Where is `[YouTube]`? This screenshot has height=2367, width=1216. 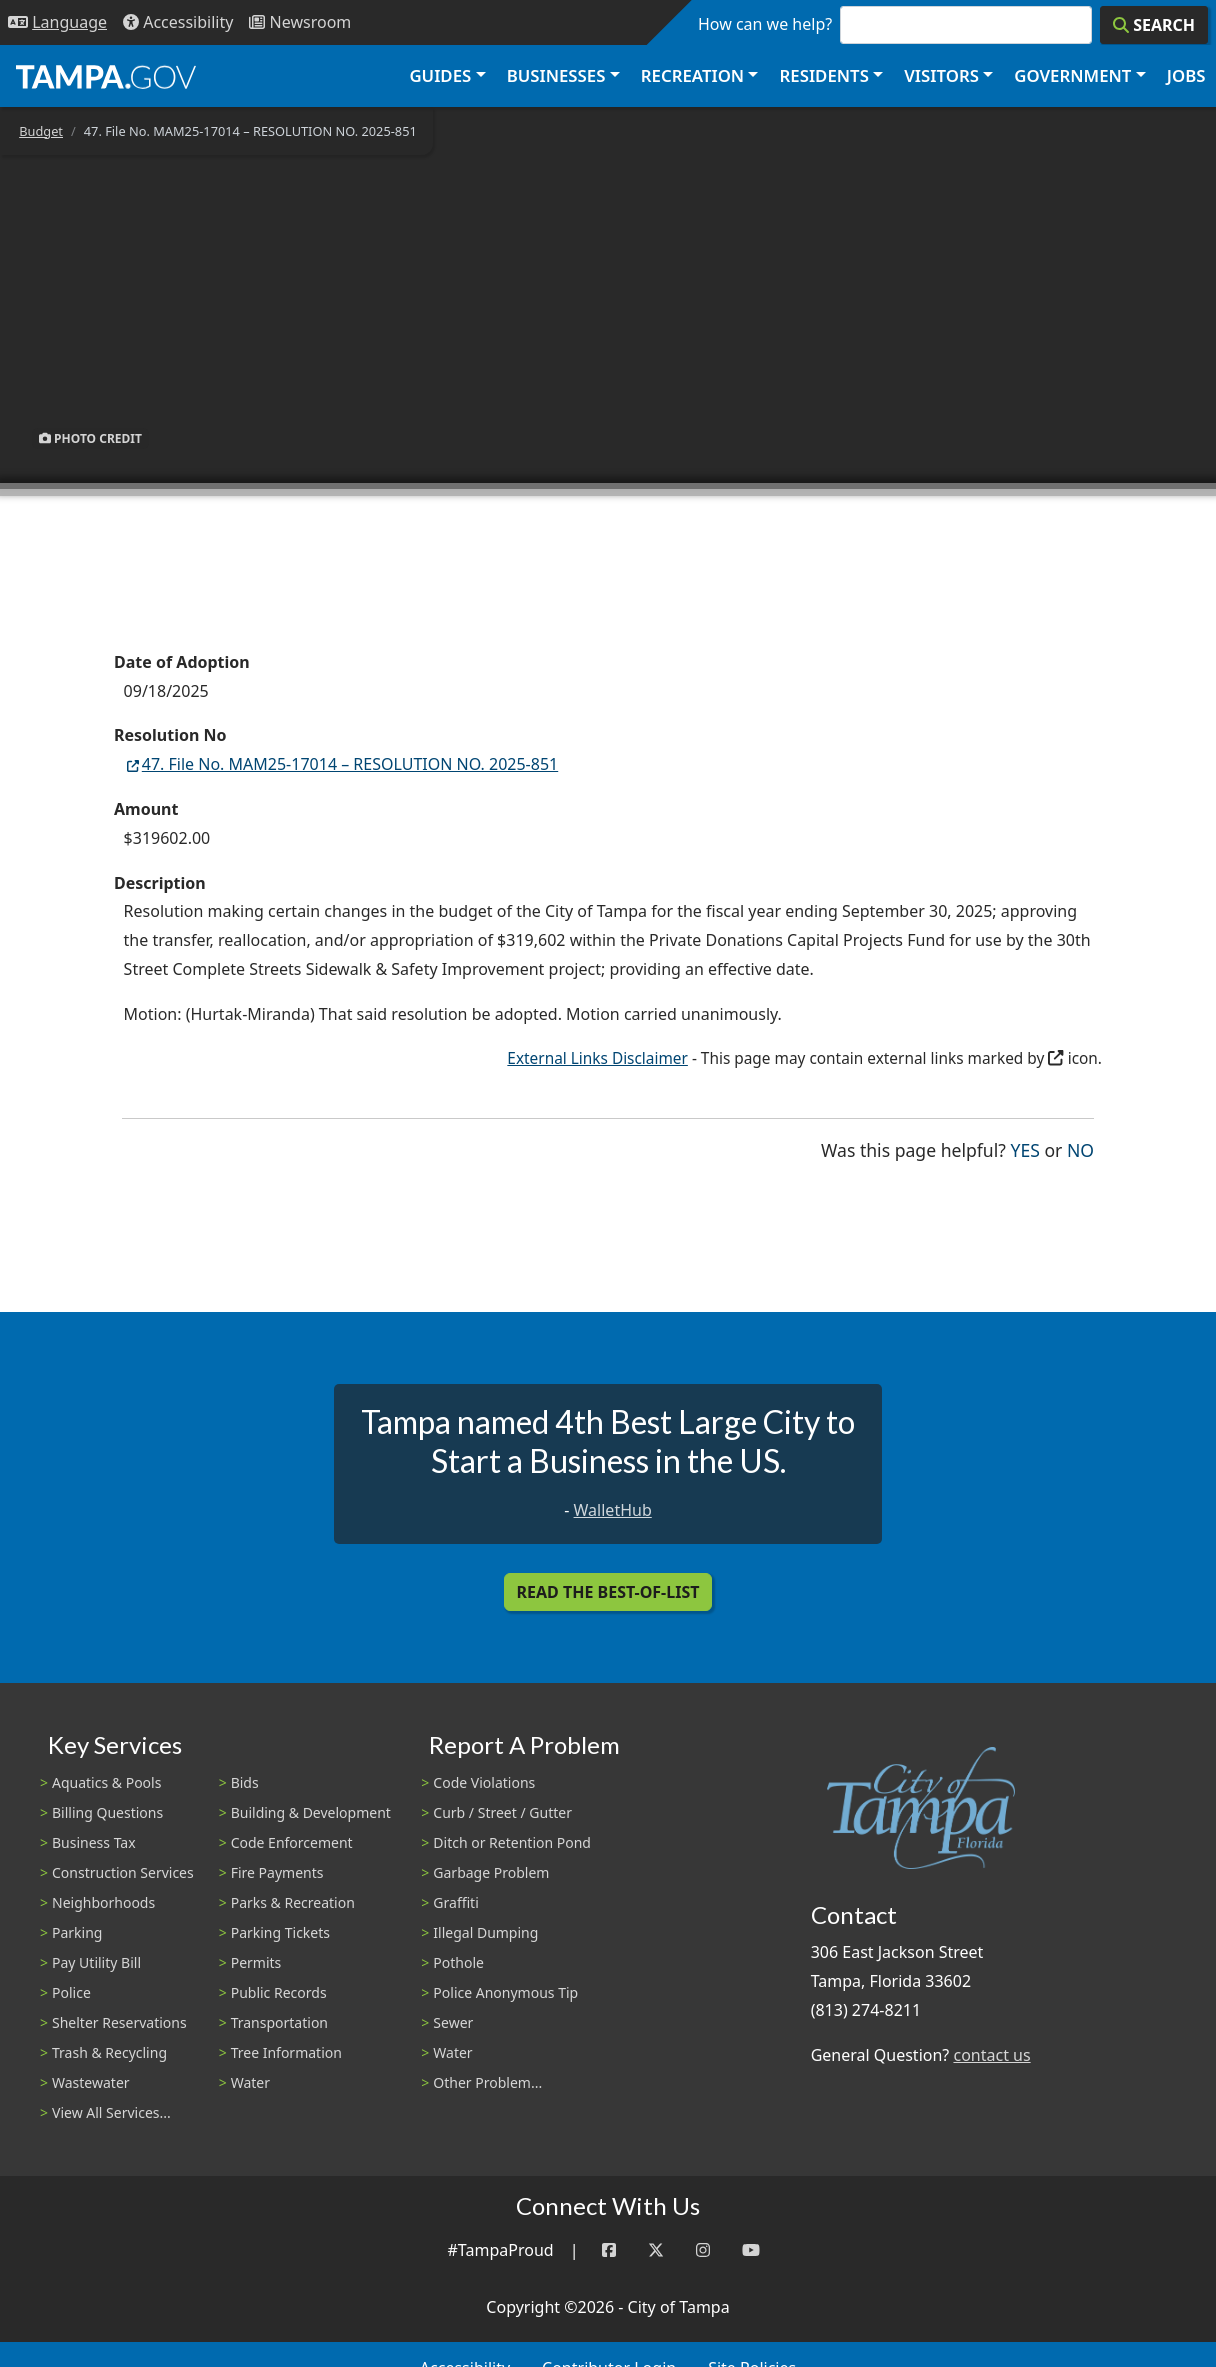 [YouTube] is located at coordinates (751, 2250).